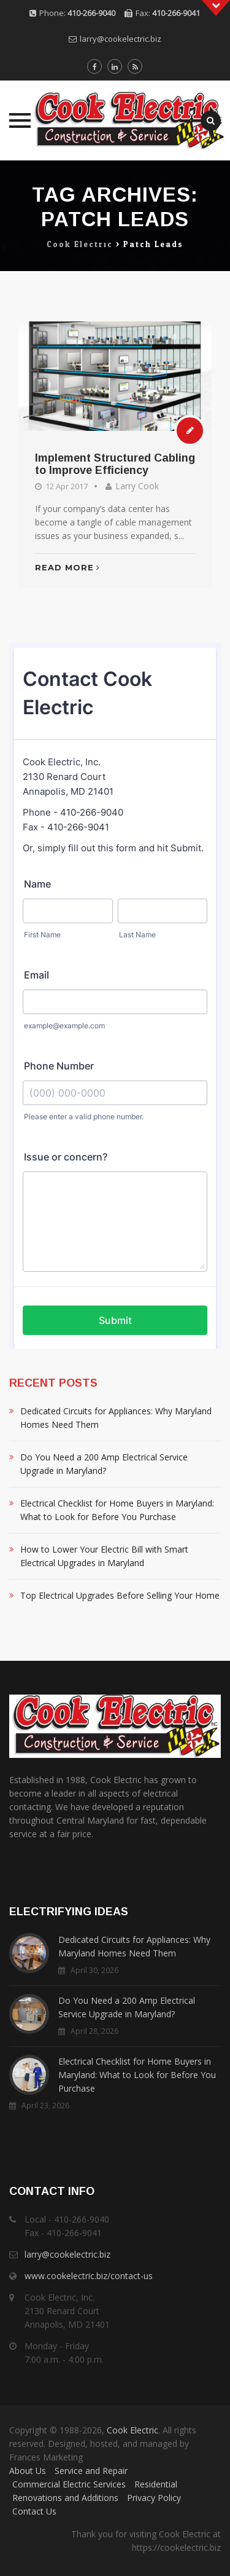 This screenshot has width=230, height=2576. Describe the element at coordinates (91, 2470) in the screenshot. I see `Service and Repair` at that location.